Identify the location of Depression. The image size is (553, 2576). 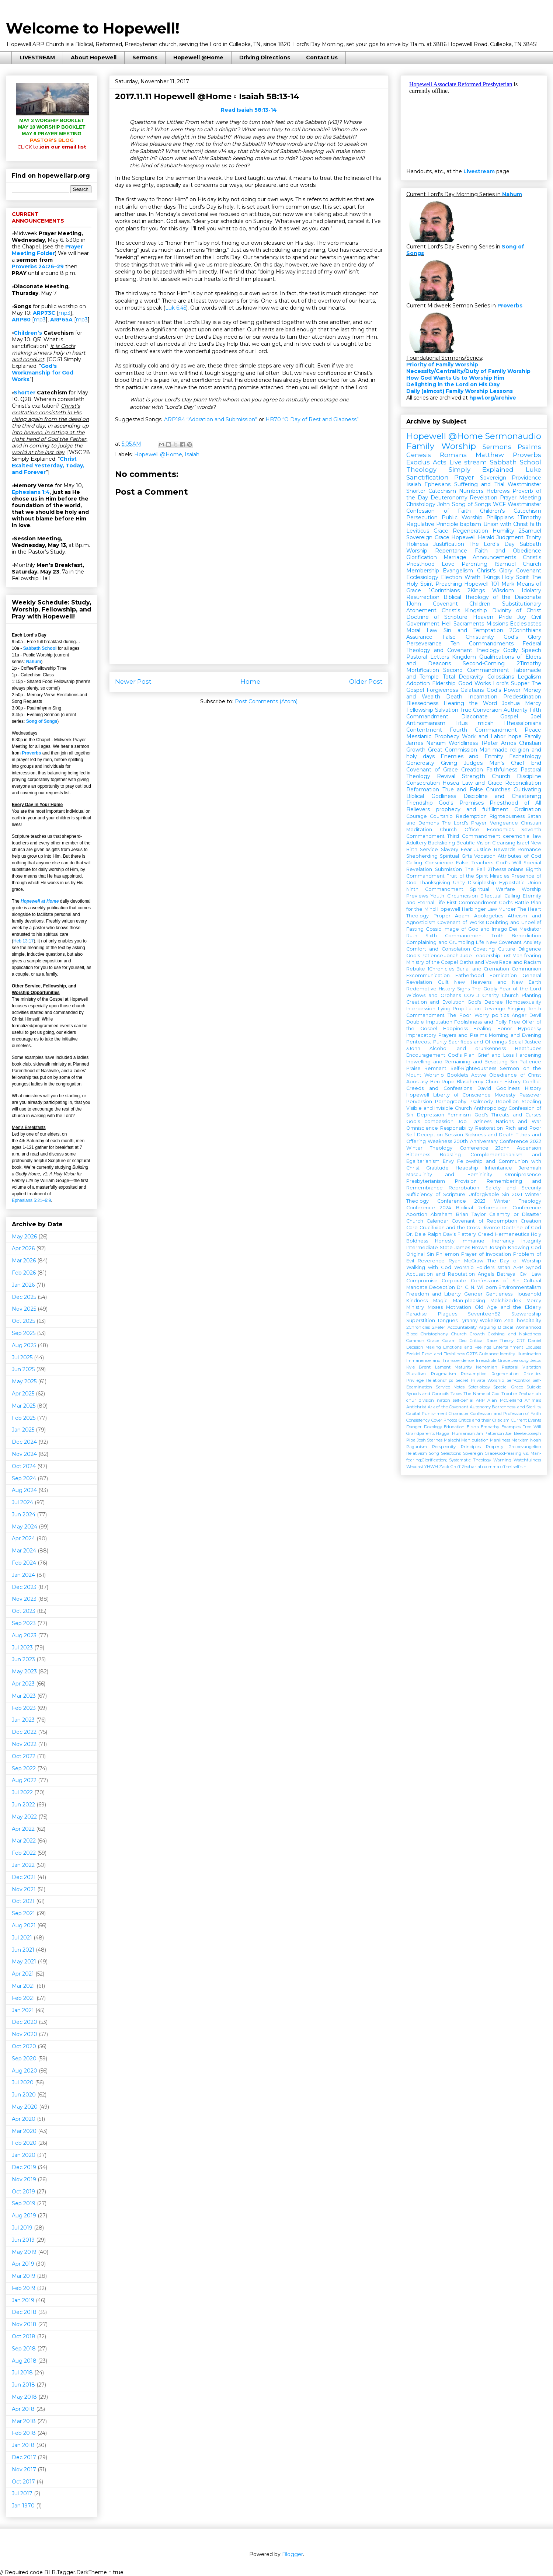
(430, 1115).